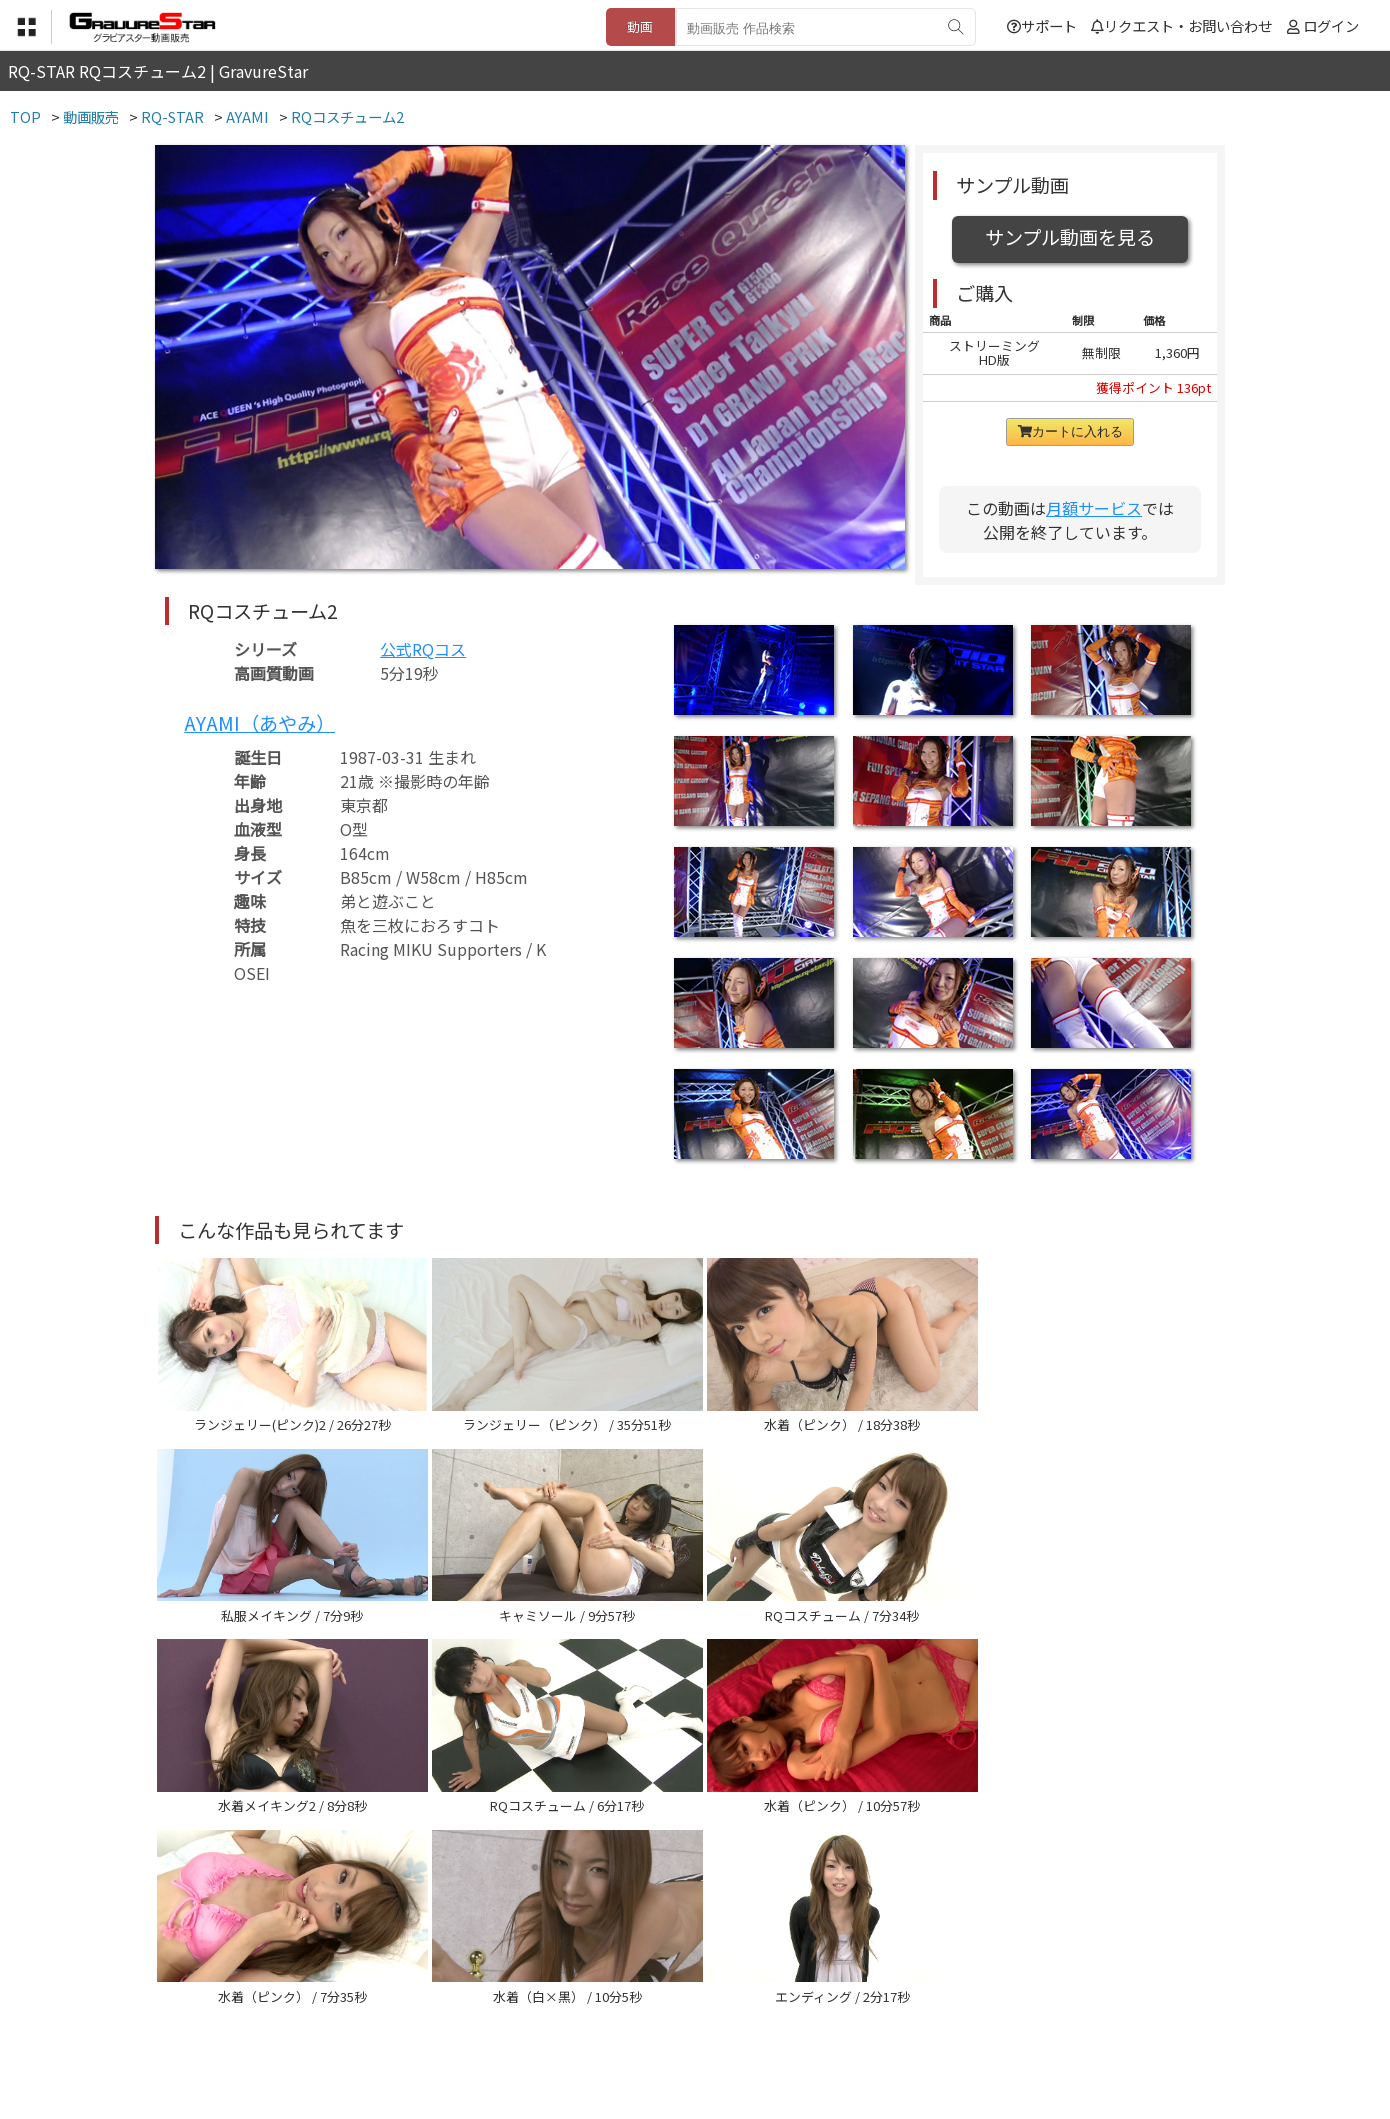 This screenshot has height=2119, width=1390. What do you see at coordinates (1094, 508) in the screenshot?
I see `月額サービス` at bounding box center [1094, 508].